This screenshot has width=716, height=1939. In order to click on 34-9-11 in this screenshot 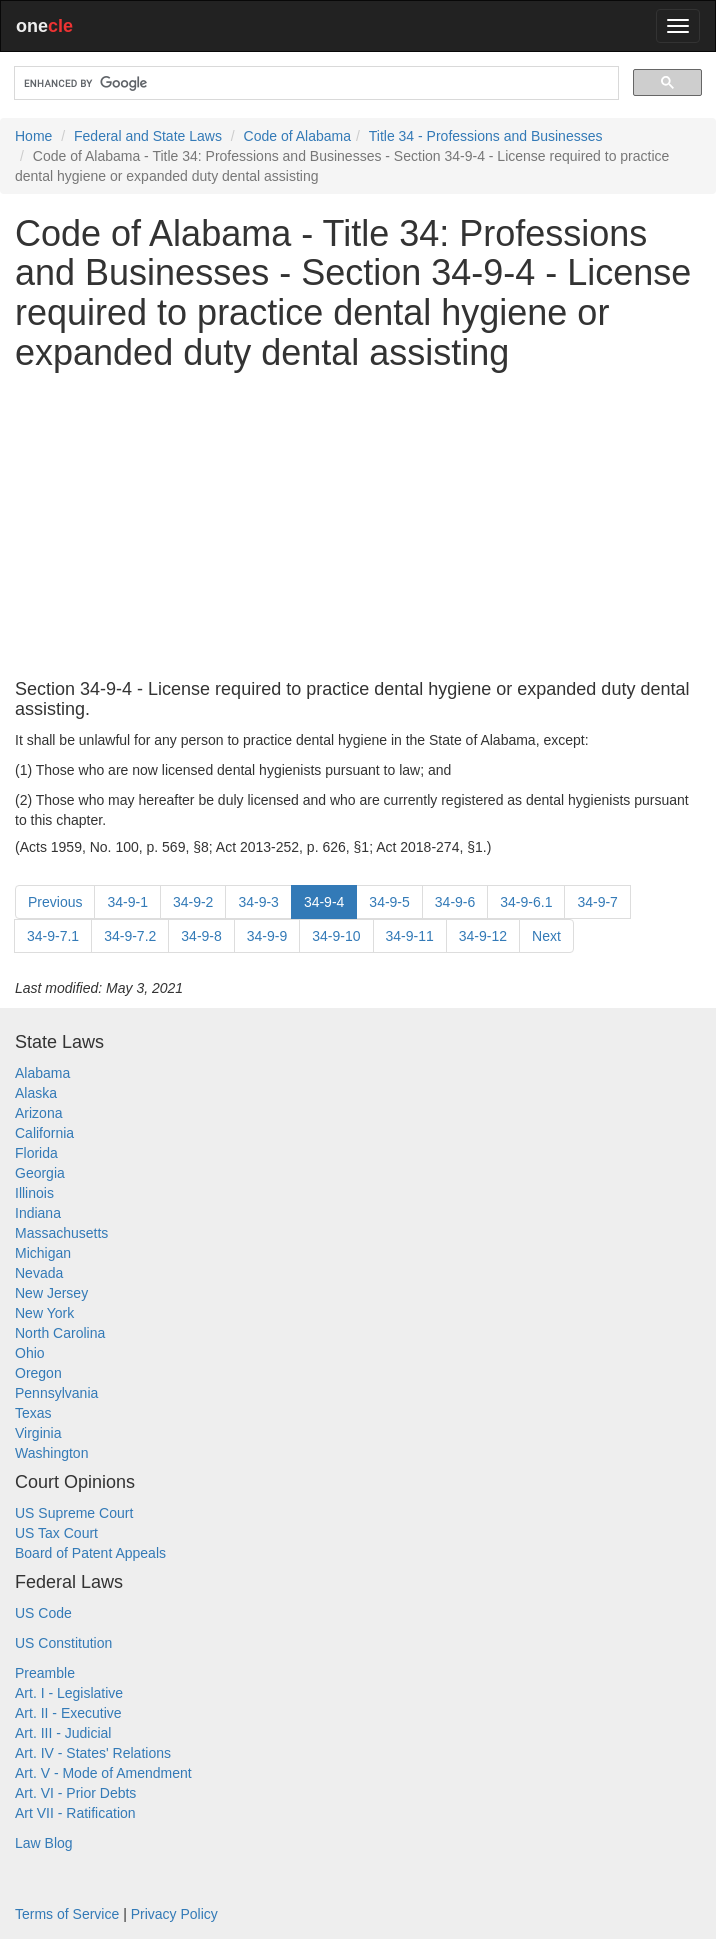, I will do `click(410, 936)`.